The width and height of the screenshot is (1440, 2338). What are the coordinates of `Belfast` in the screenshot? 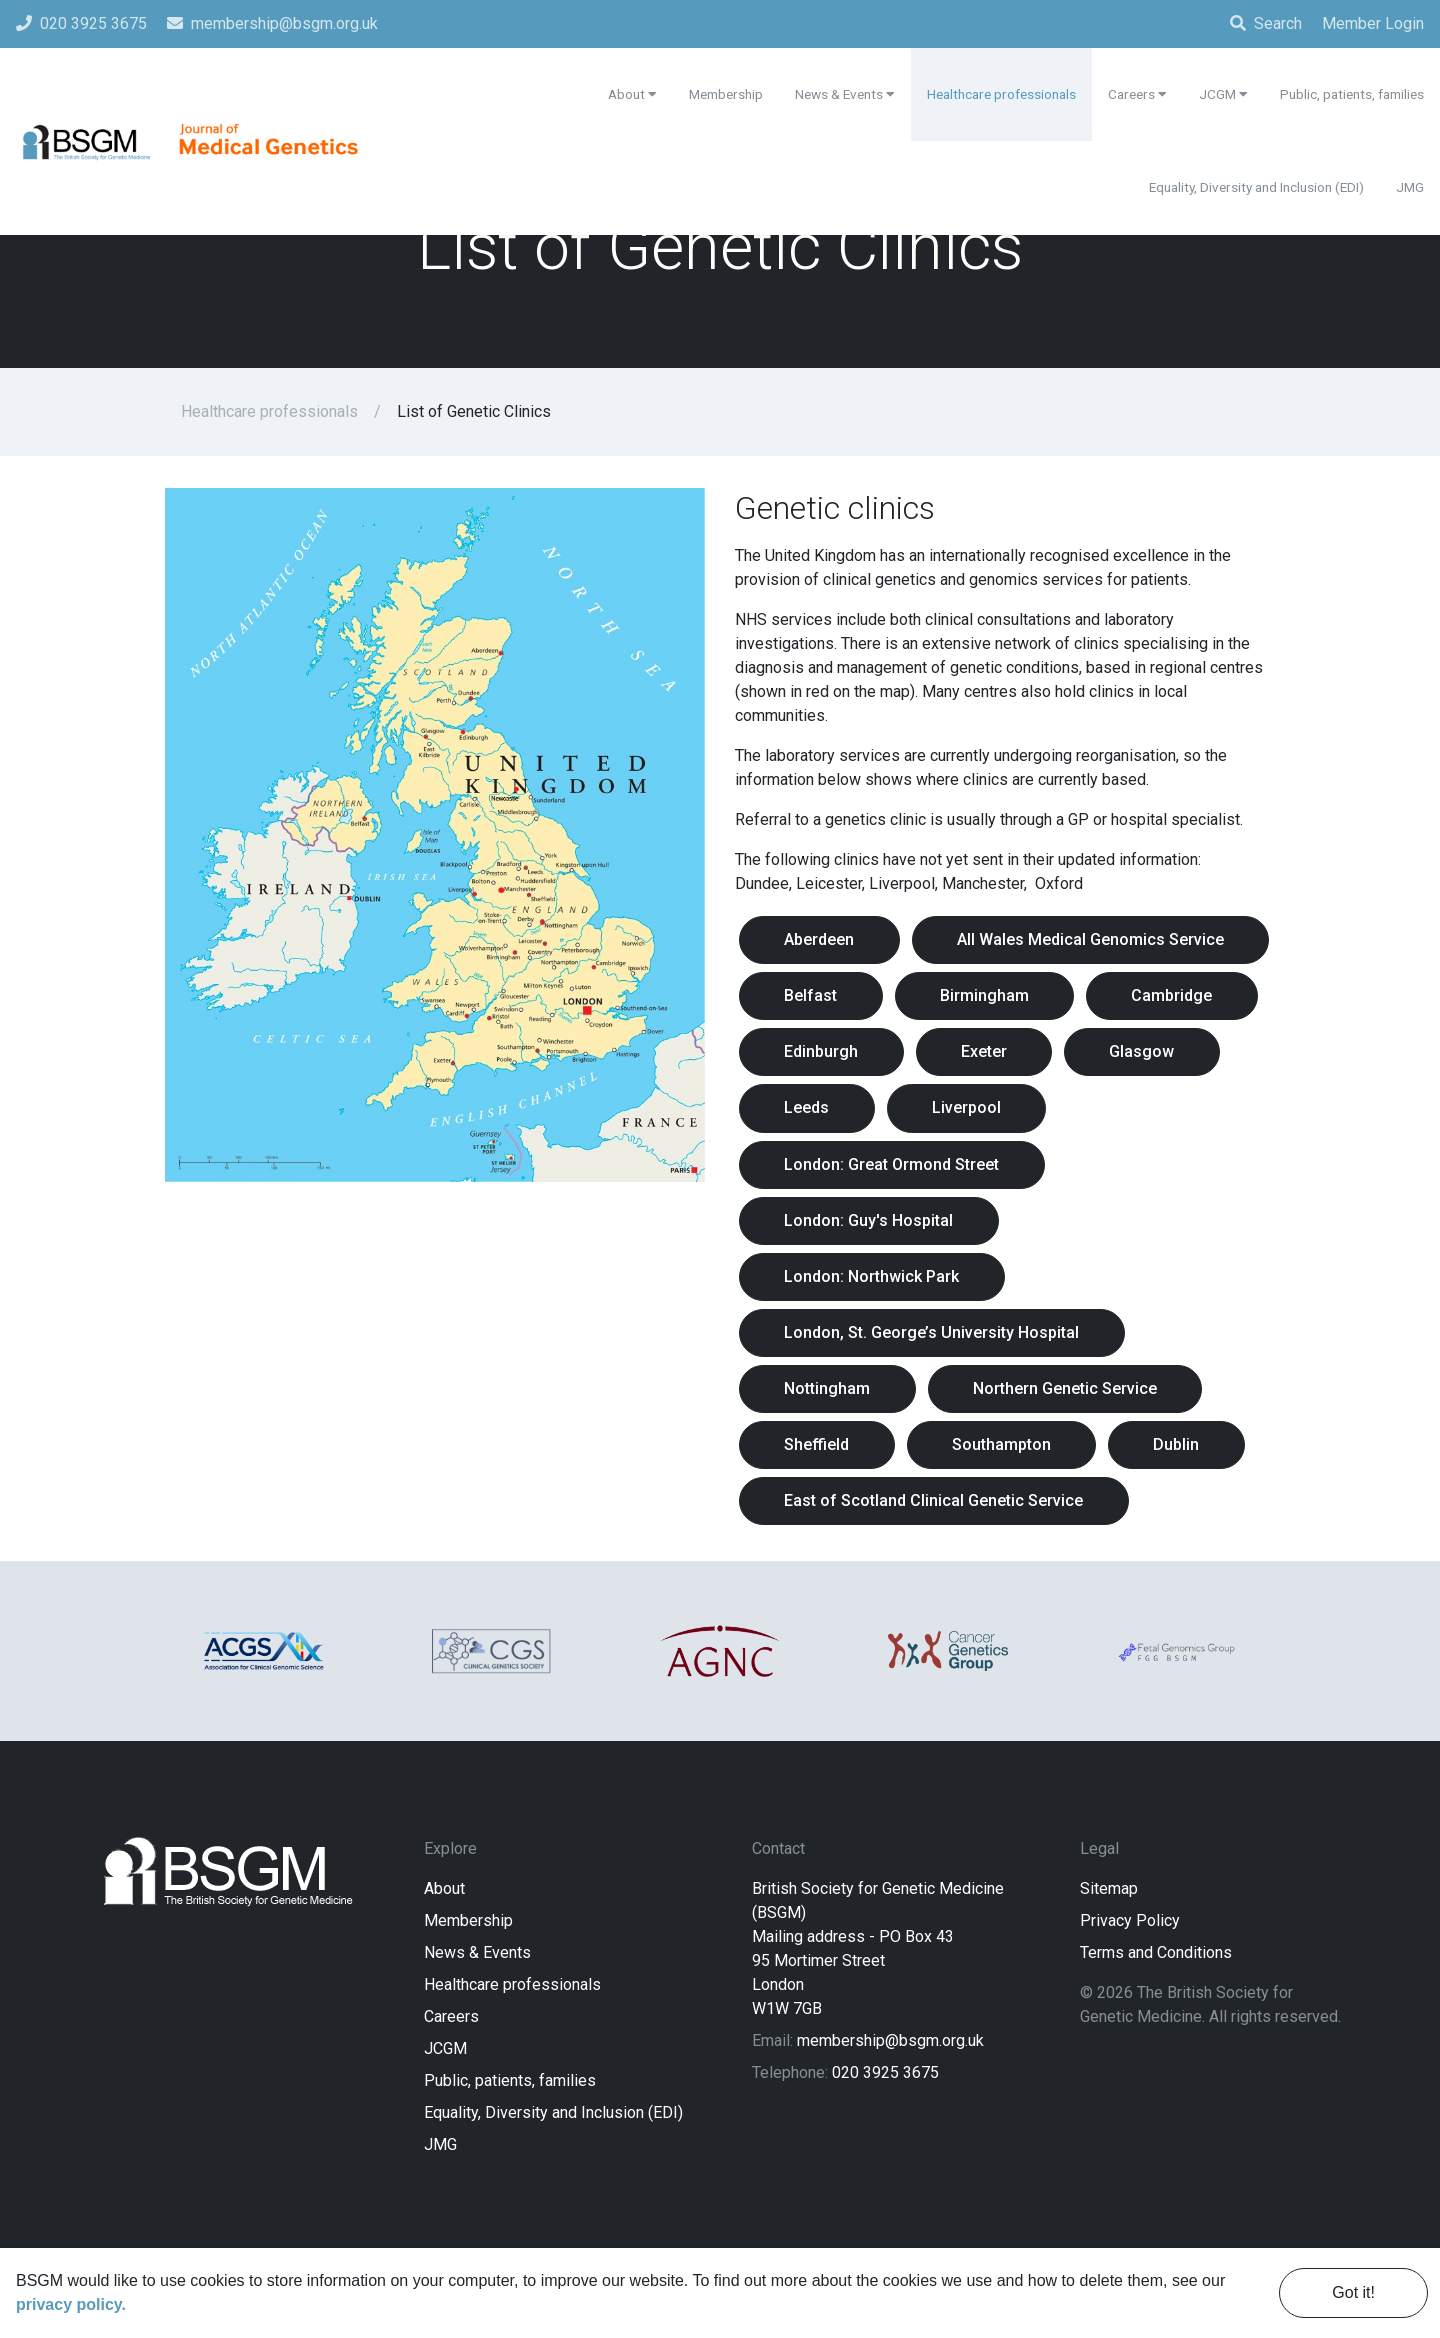 It's located at (1191, 998).